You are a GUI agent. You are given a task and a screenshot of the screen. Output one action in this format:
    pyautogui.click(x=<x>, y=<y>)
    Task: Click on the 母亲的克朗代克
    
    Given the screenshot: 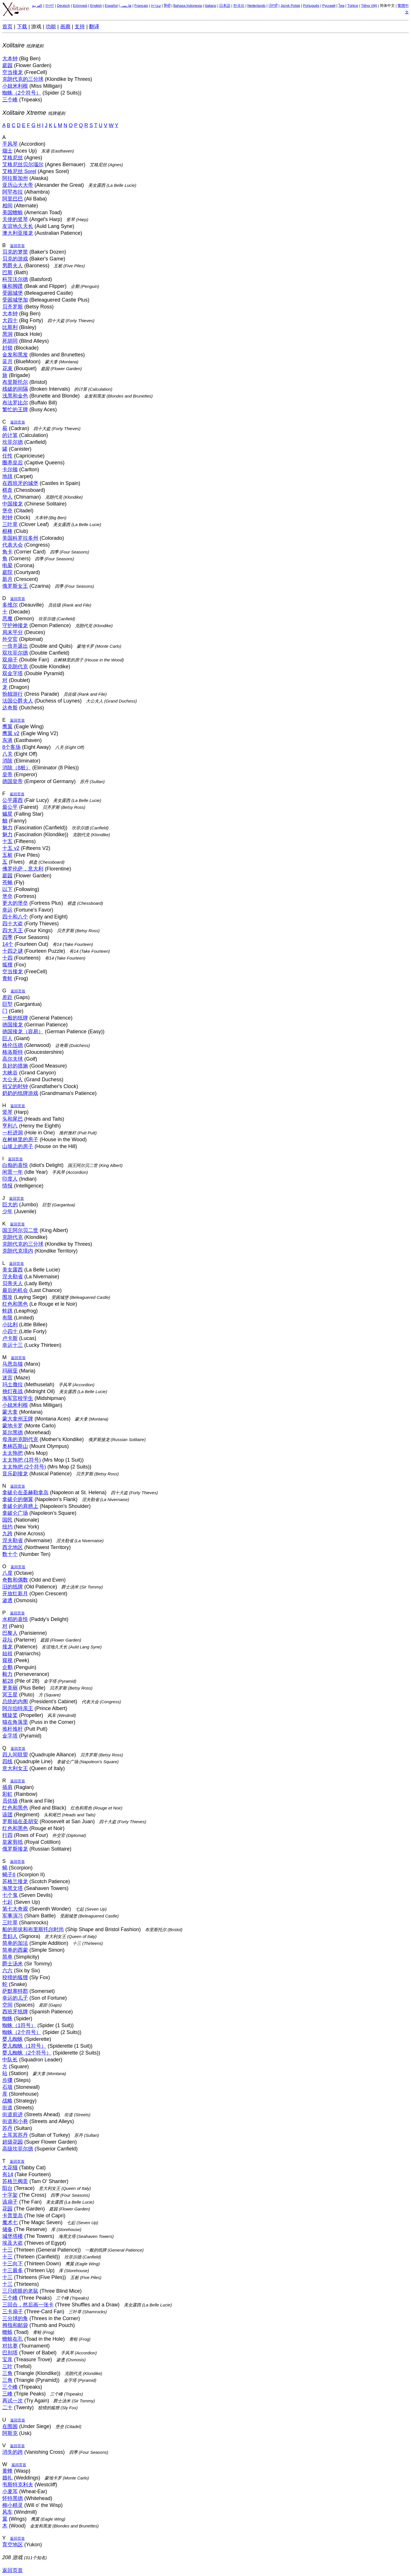 What is the action you would take?
    pyautogui.click(x=20, y=1439)
    